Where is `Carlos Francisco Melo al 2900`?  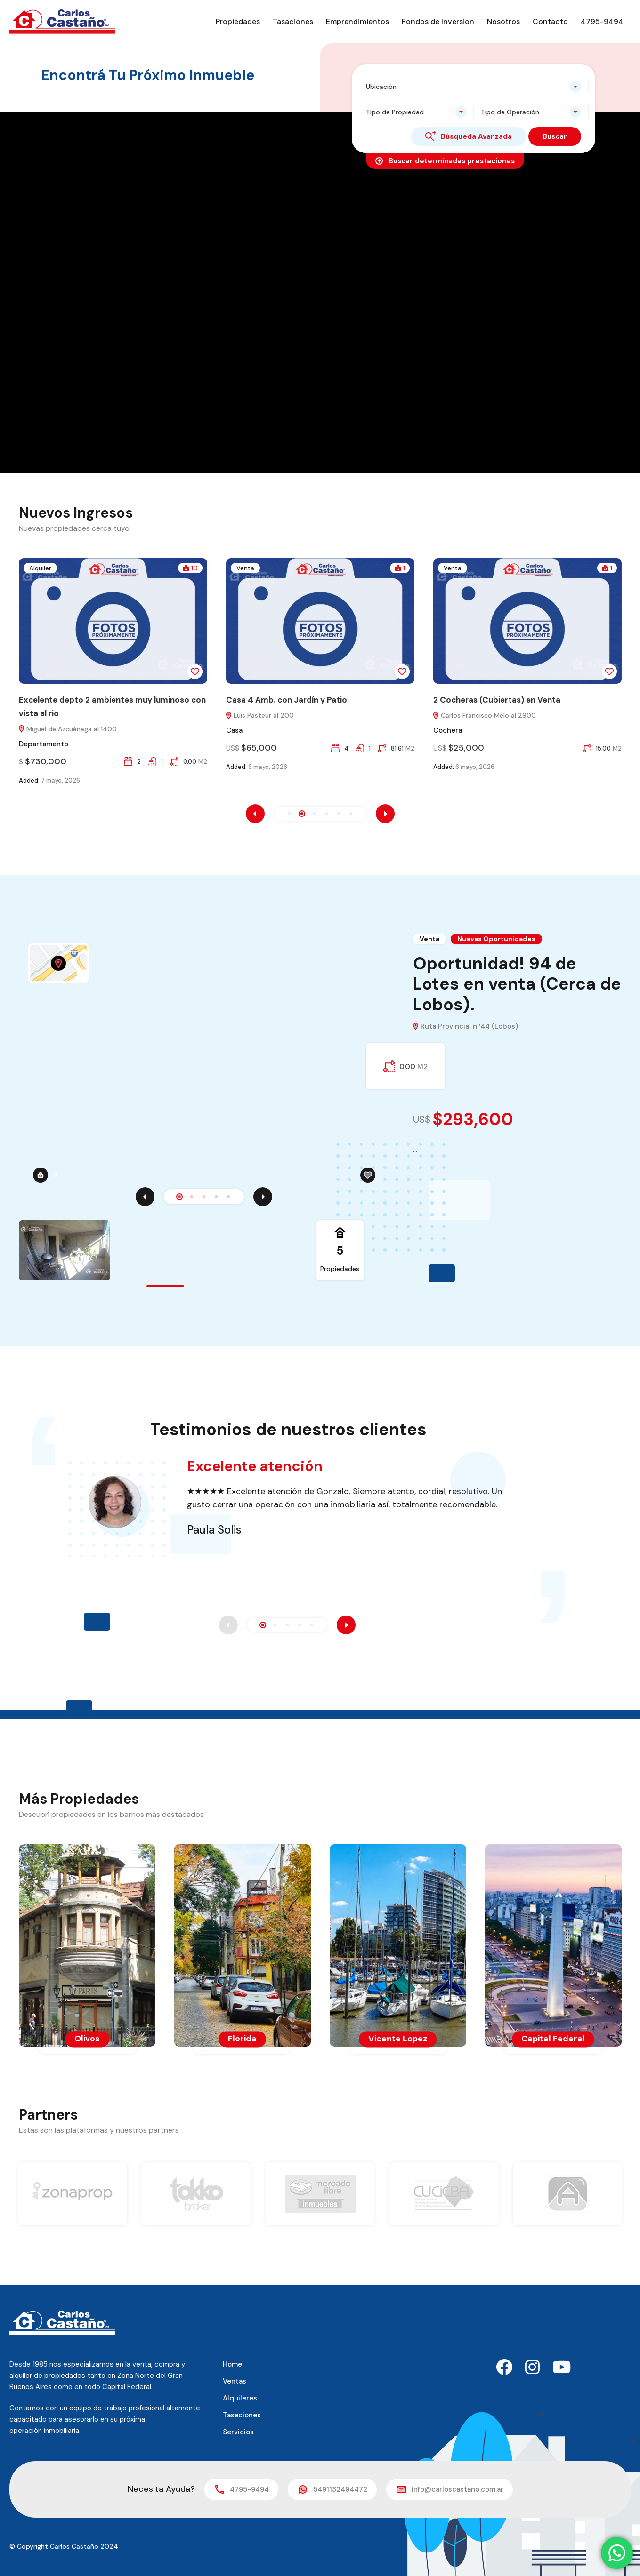 Carlos Francisco Melo al 2900 is located at coordinates (495, 715).